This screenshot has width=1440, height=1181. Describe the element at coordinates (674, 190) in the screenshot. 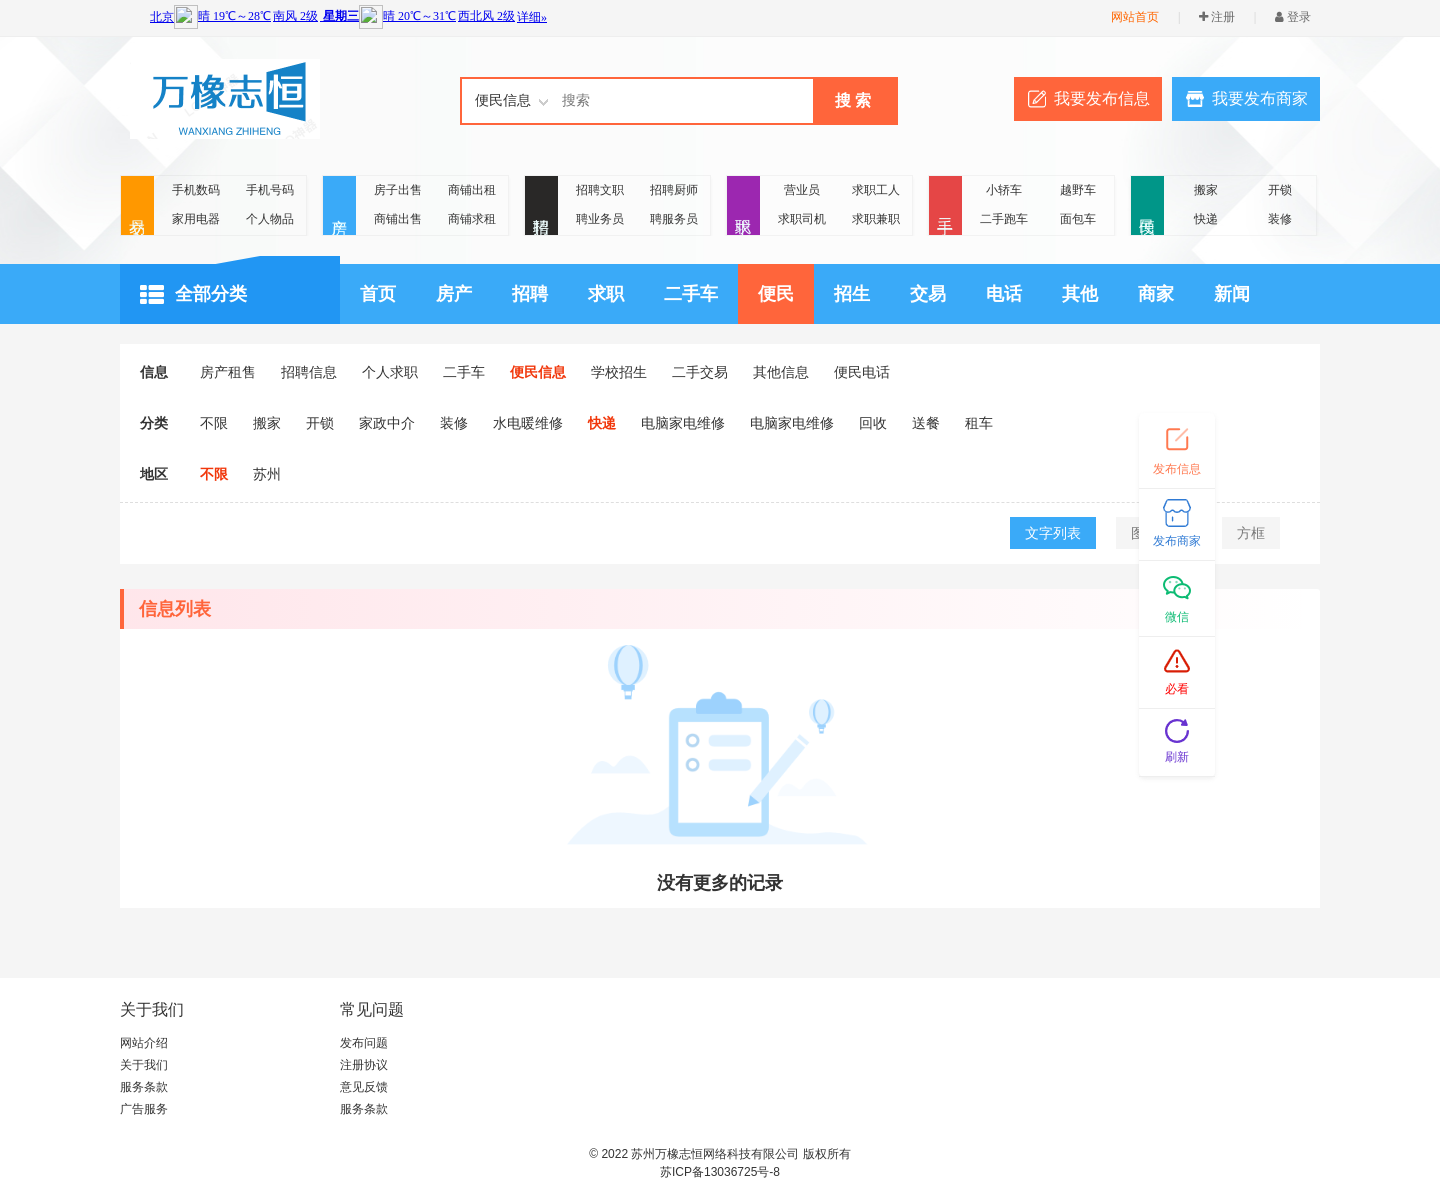

I see `招聘厨师` at that location.